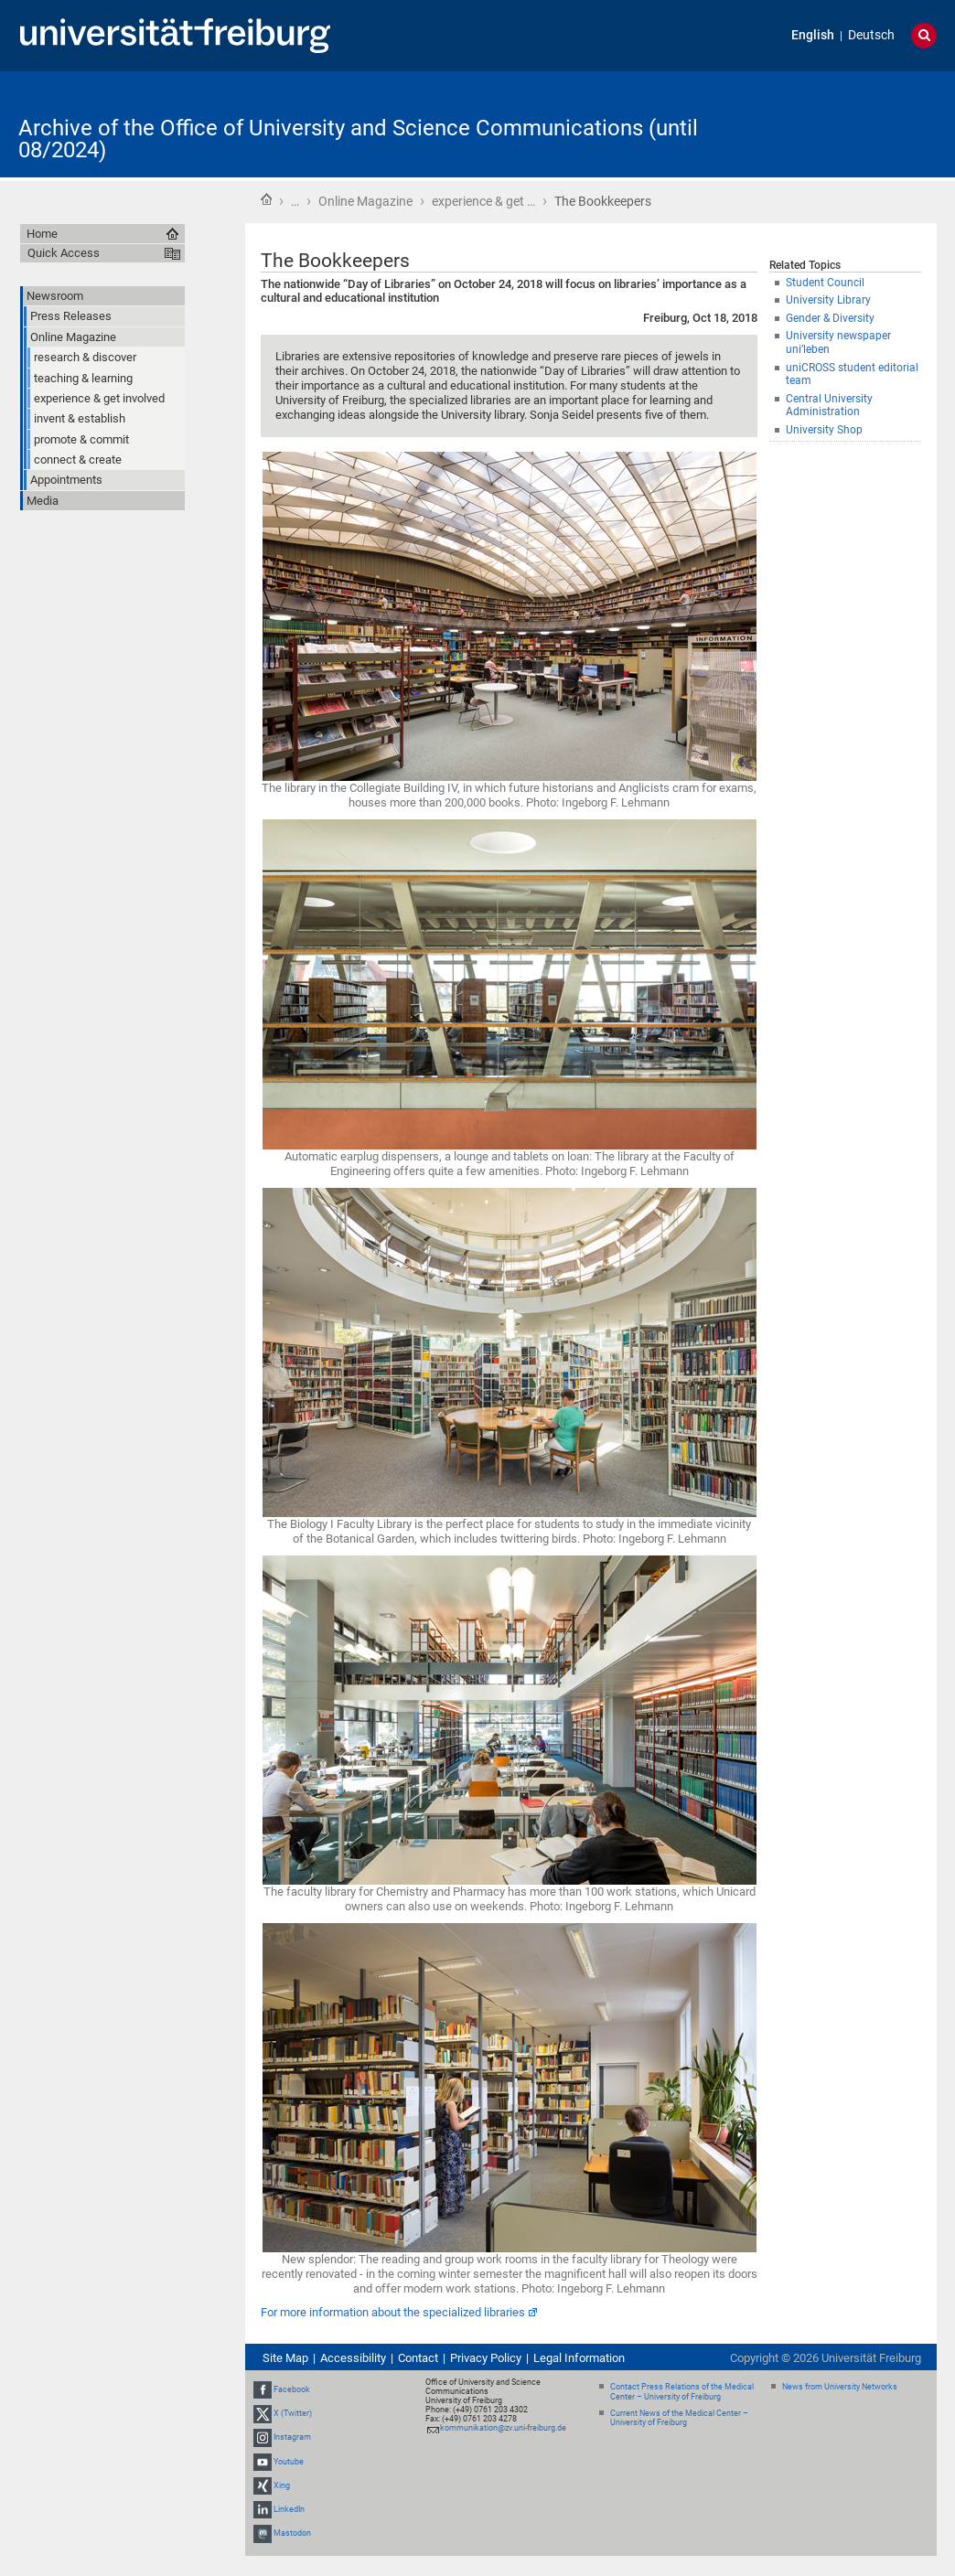 The image size is (955, 2576). I want to click on Student Council, so click(825, 282).